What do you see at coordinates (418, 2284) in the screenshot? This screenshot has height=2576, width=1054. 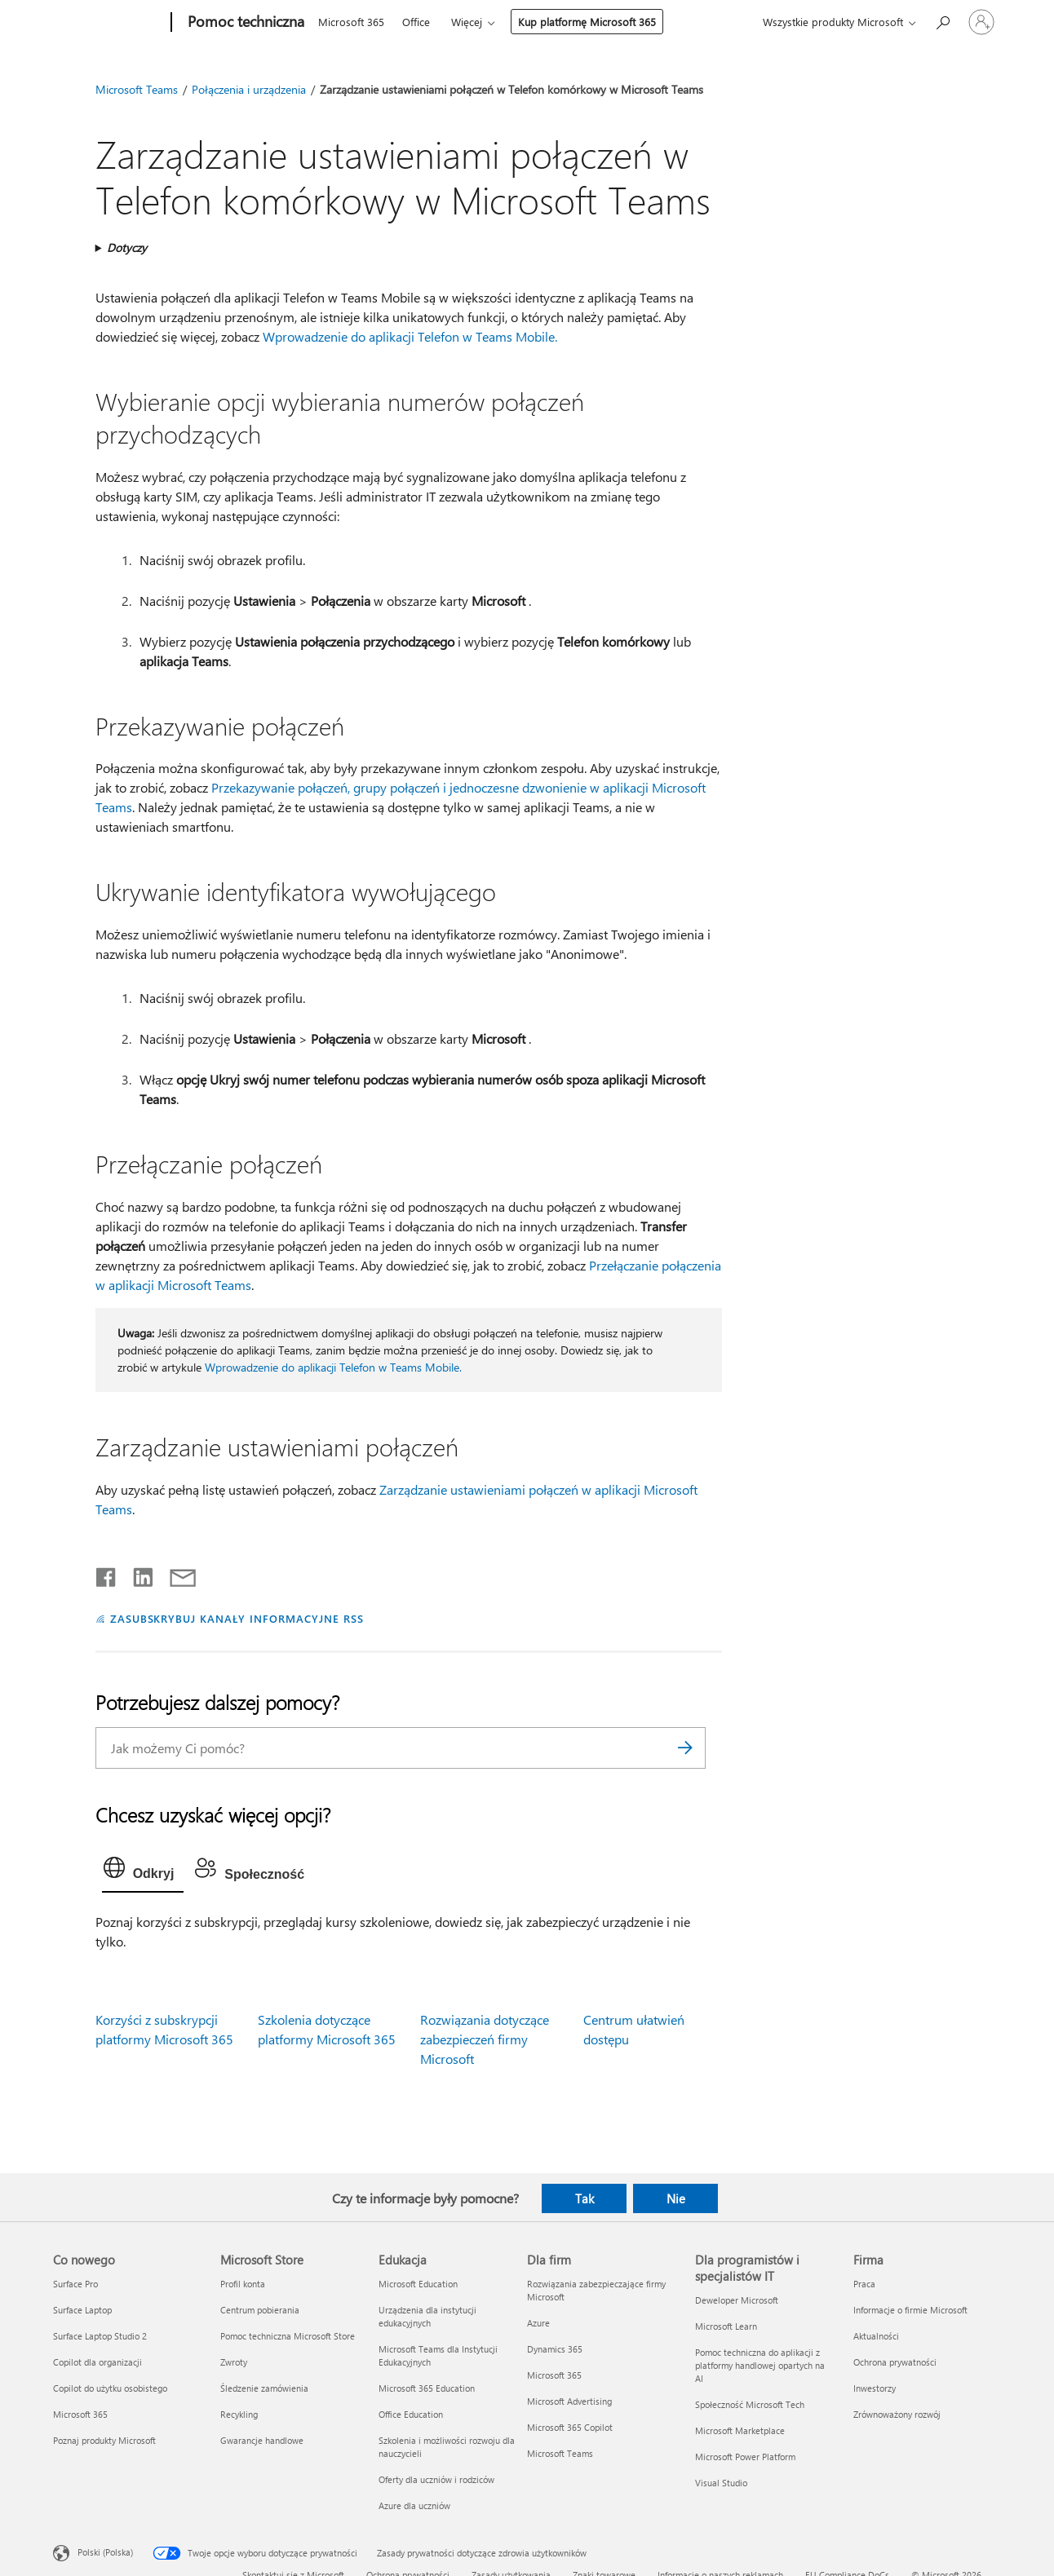 I see `Microsoft Education [Microsoft Education Edukacja]` at bounding box center [418, 2284].